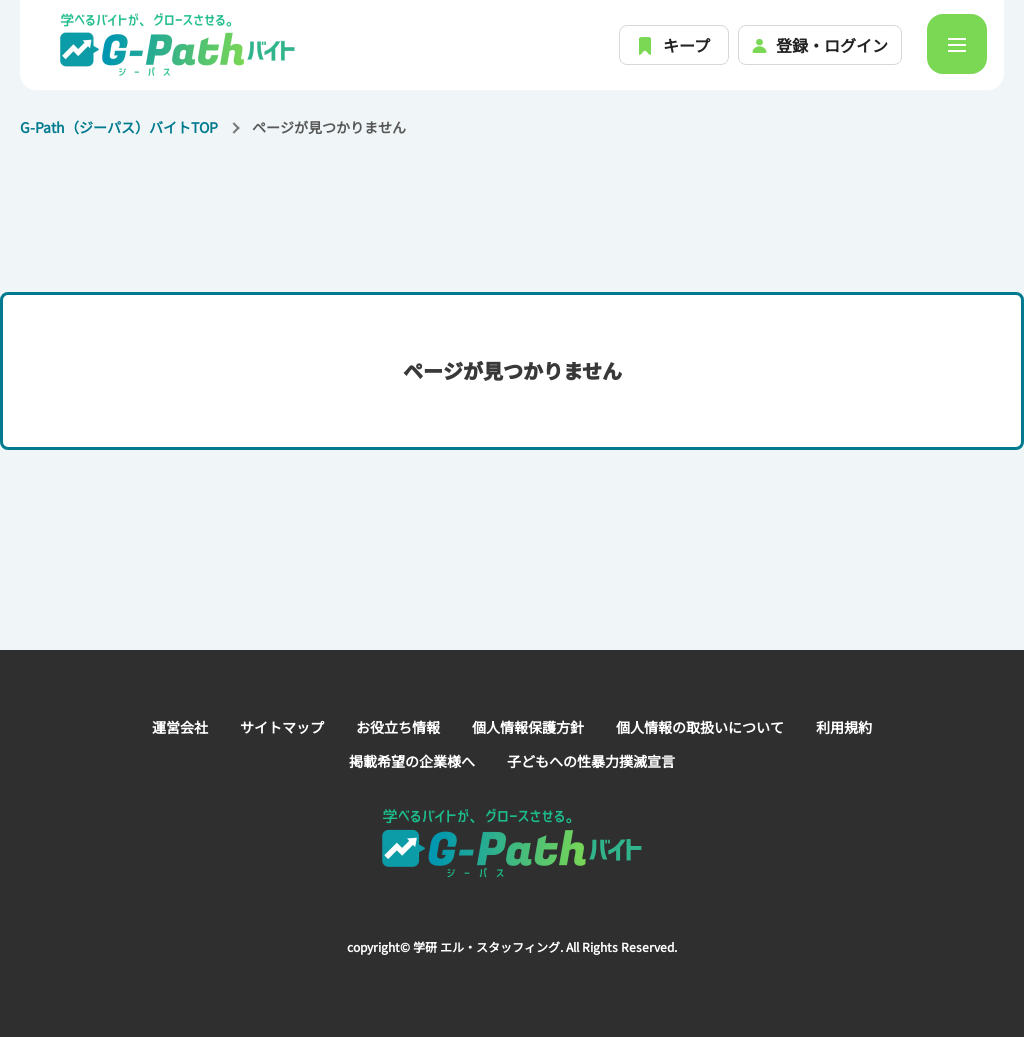 Image resolution: width=1024 pixels, height=1037 pixels. I want to click on 子どもへの性暴力撲滅宣言, so click(591, 761).